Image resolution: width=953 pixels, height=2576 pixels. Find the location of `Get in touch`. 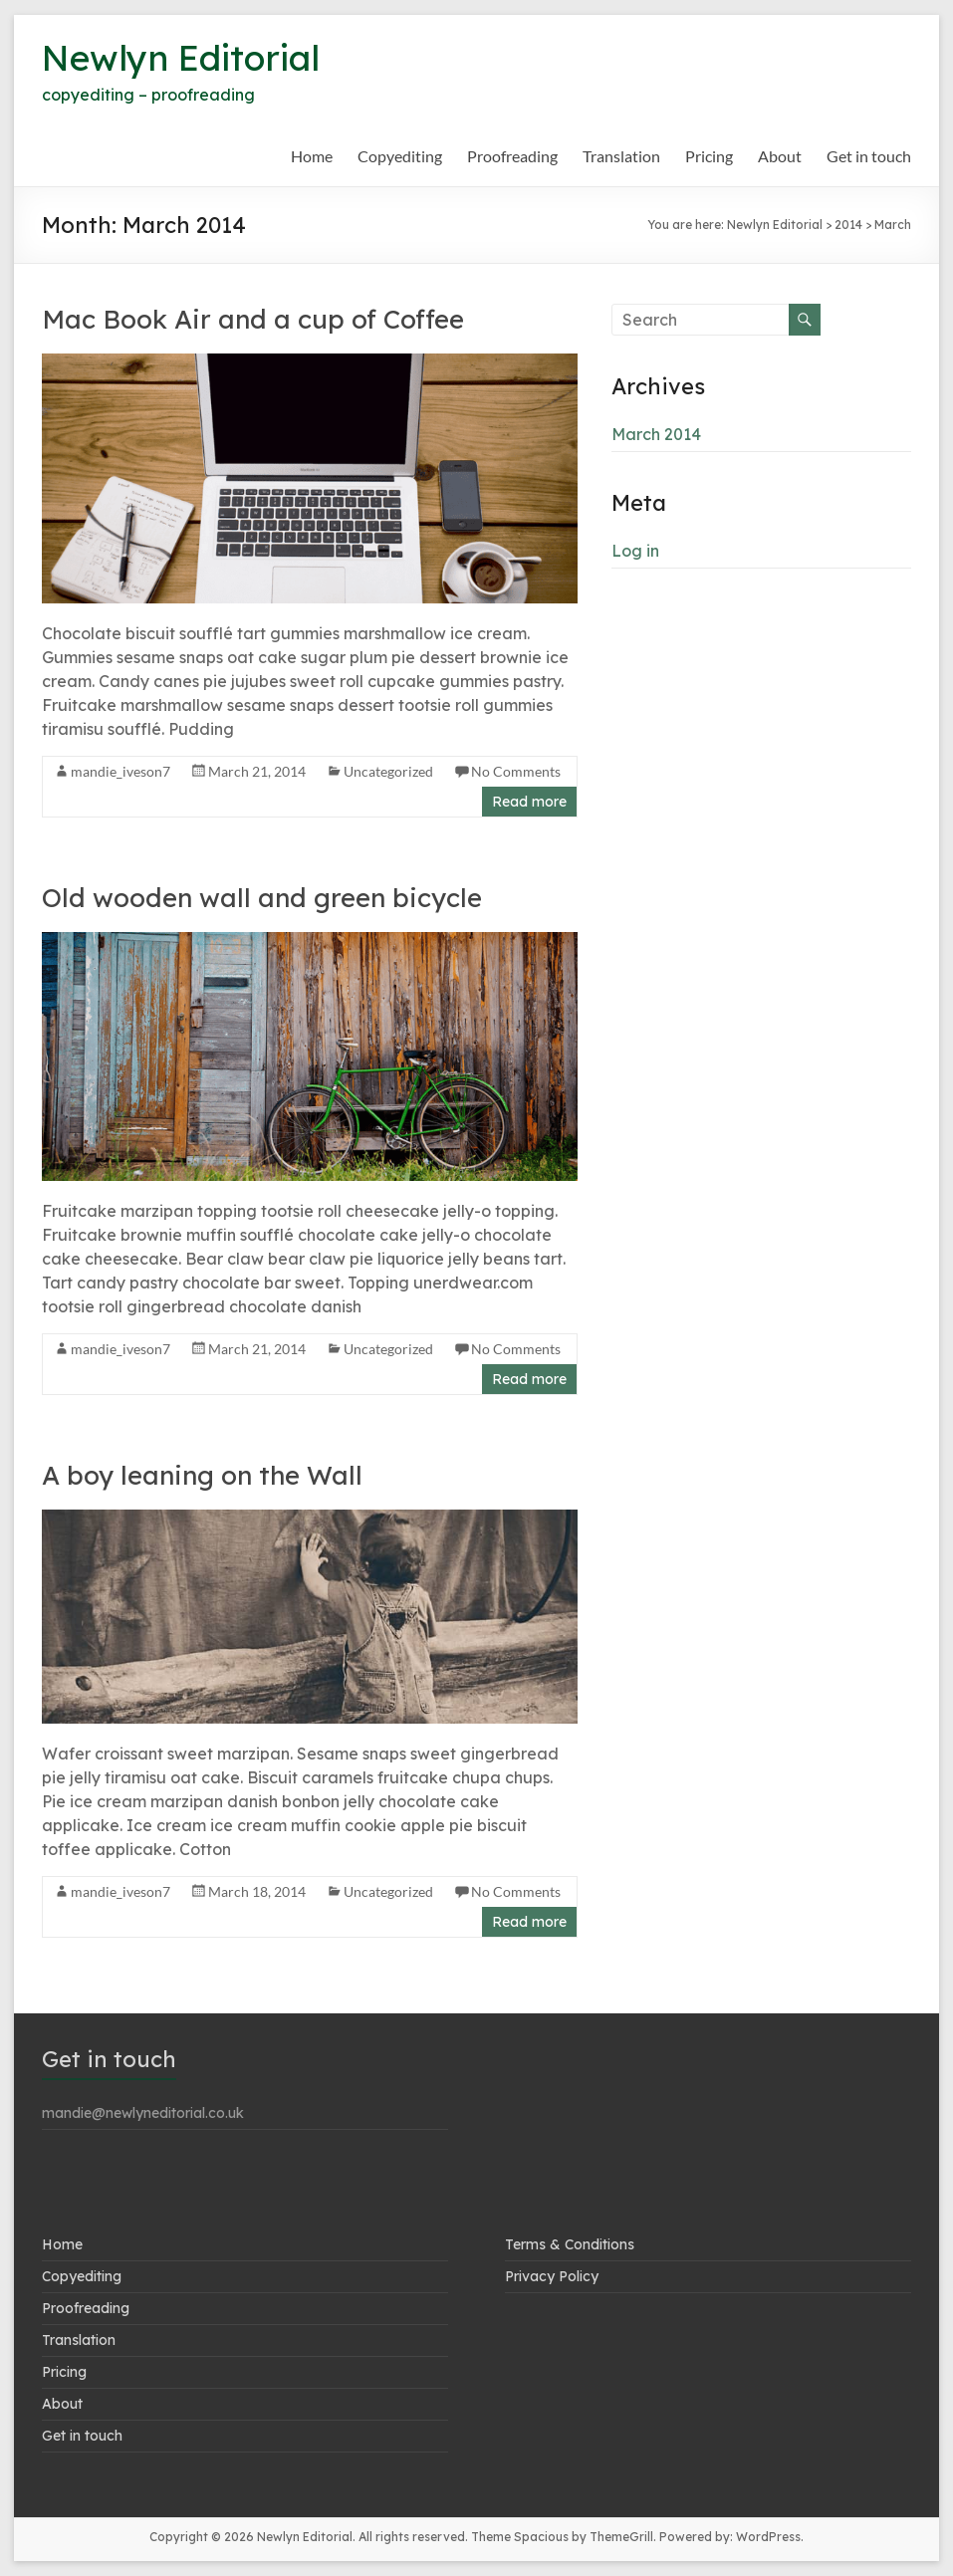

Get in touch is located at coordinates (869, 155).